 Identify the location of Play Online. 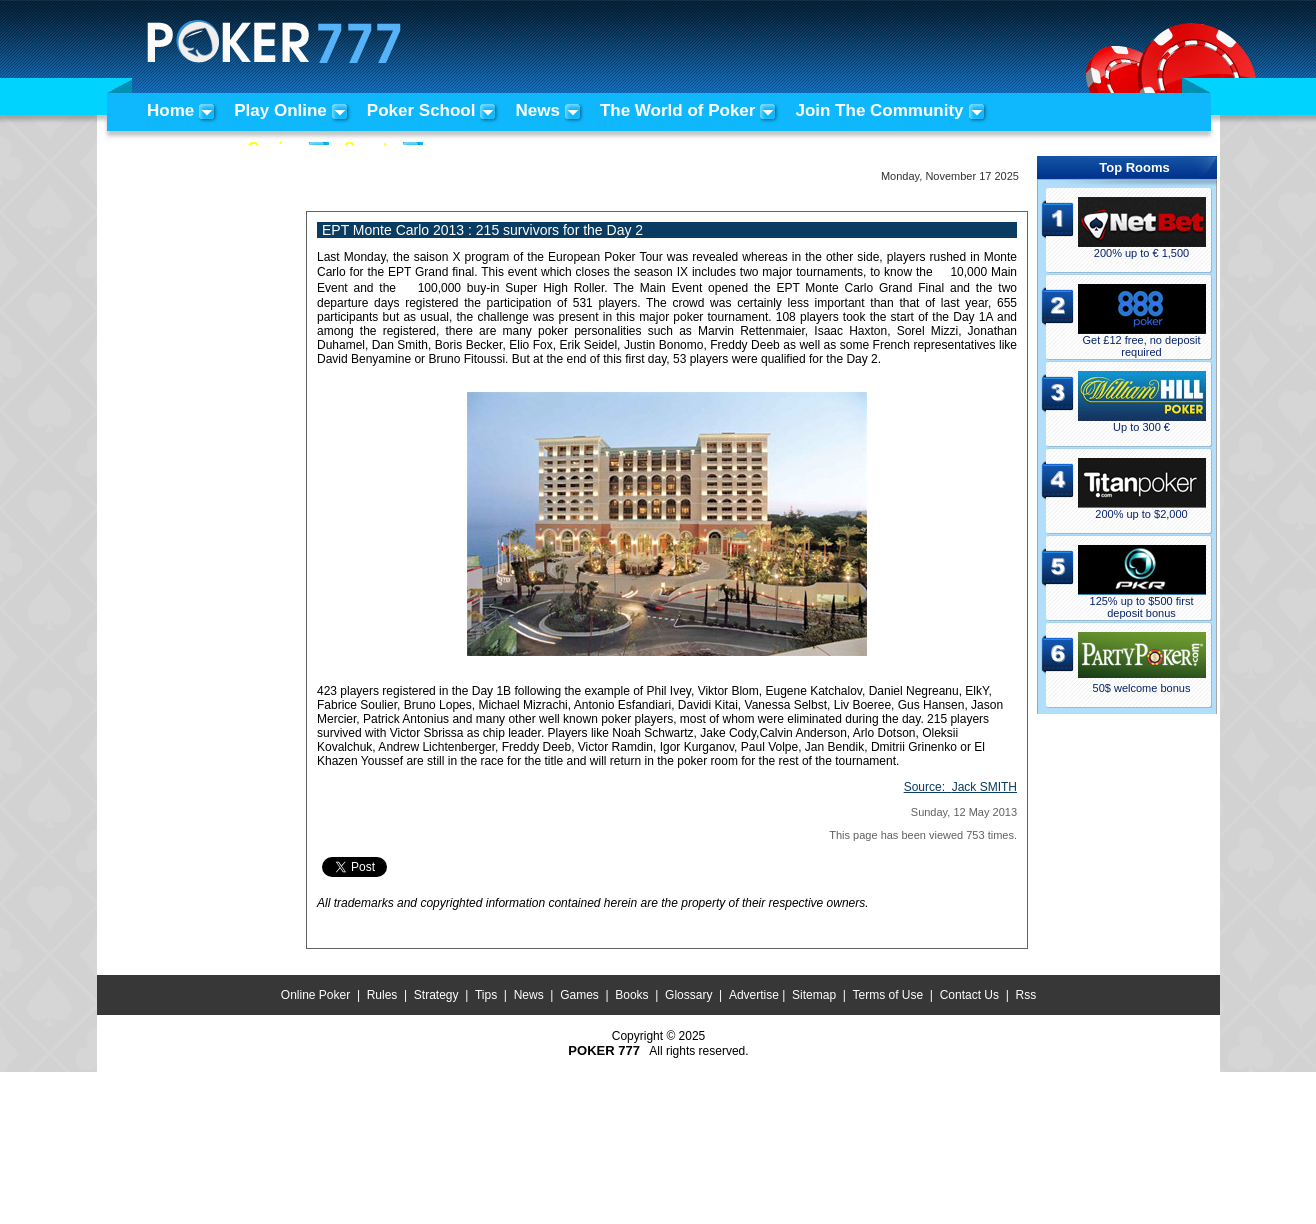
(280, 110).